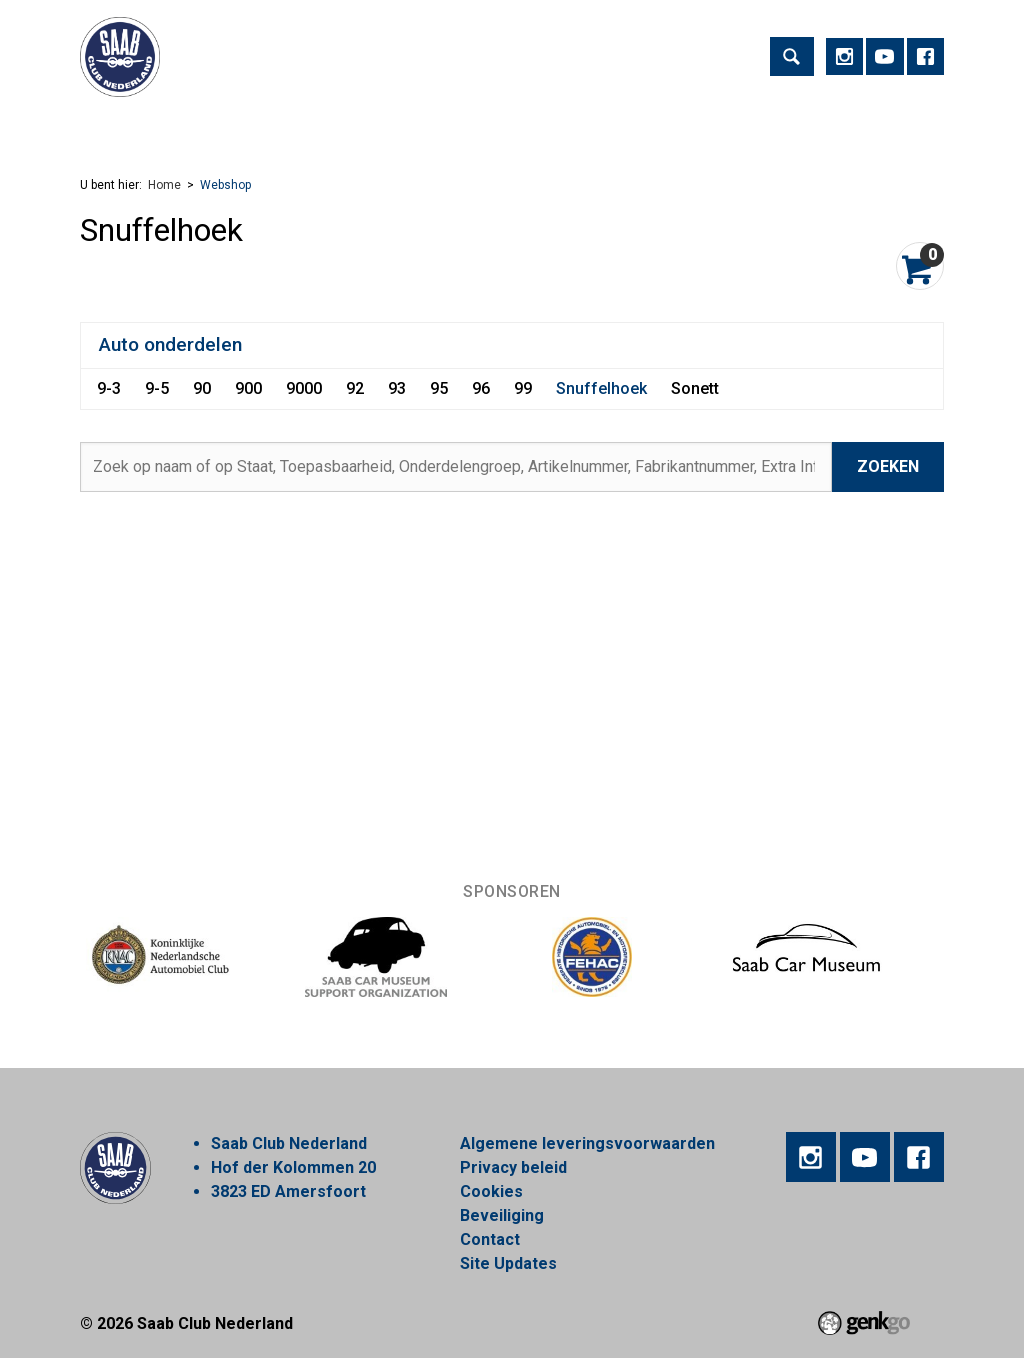 This screenshot has width=1024, height=1358. I want to click on Sonett, so click(695, 388).